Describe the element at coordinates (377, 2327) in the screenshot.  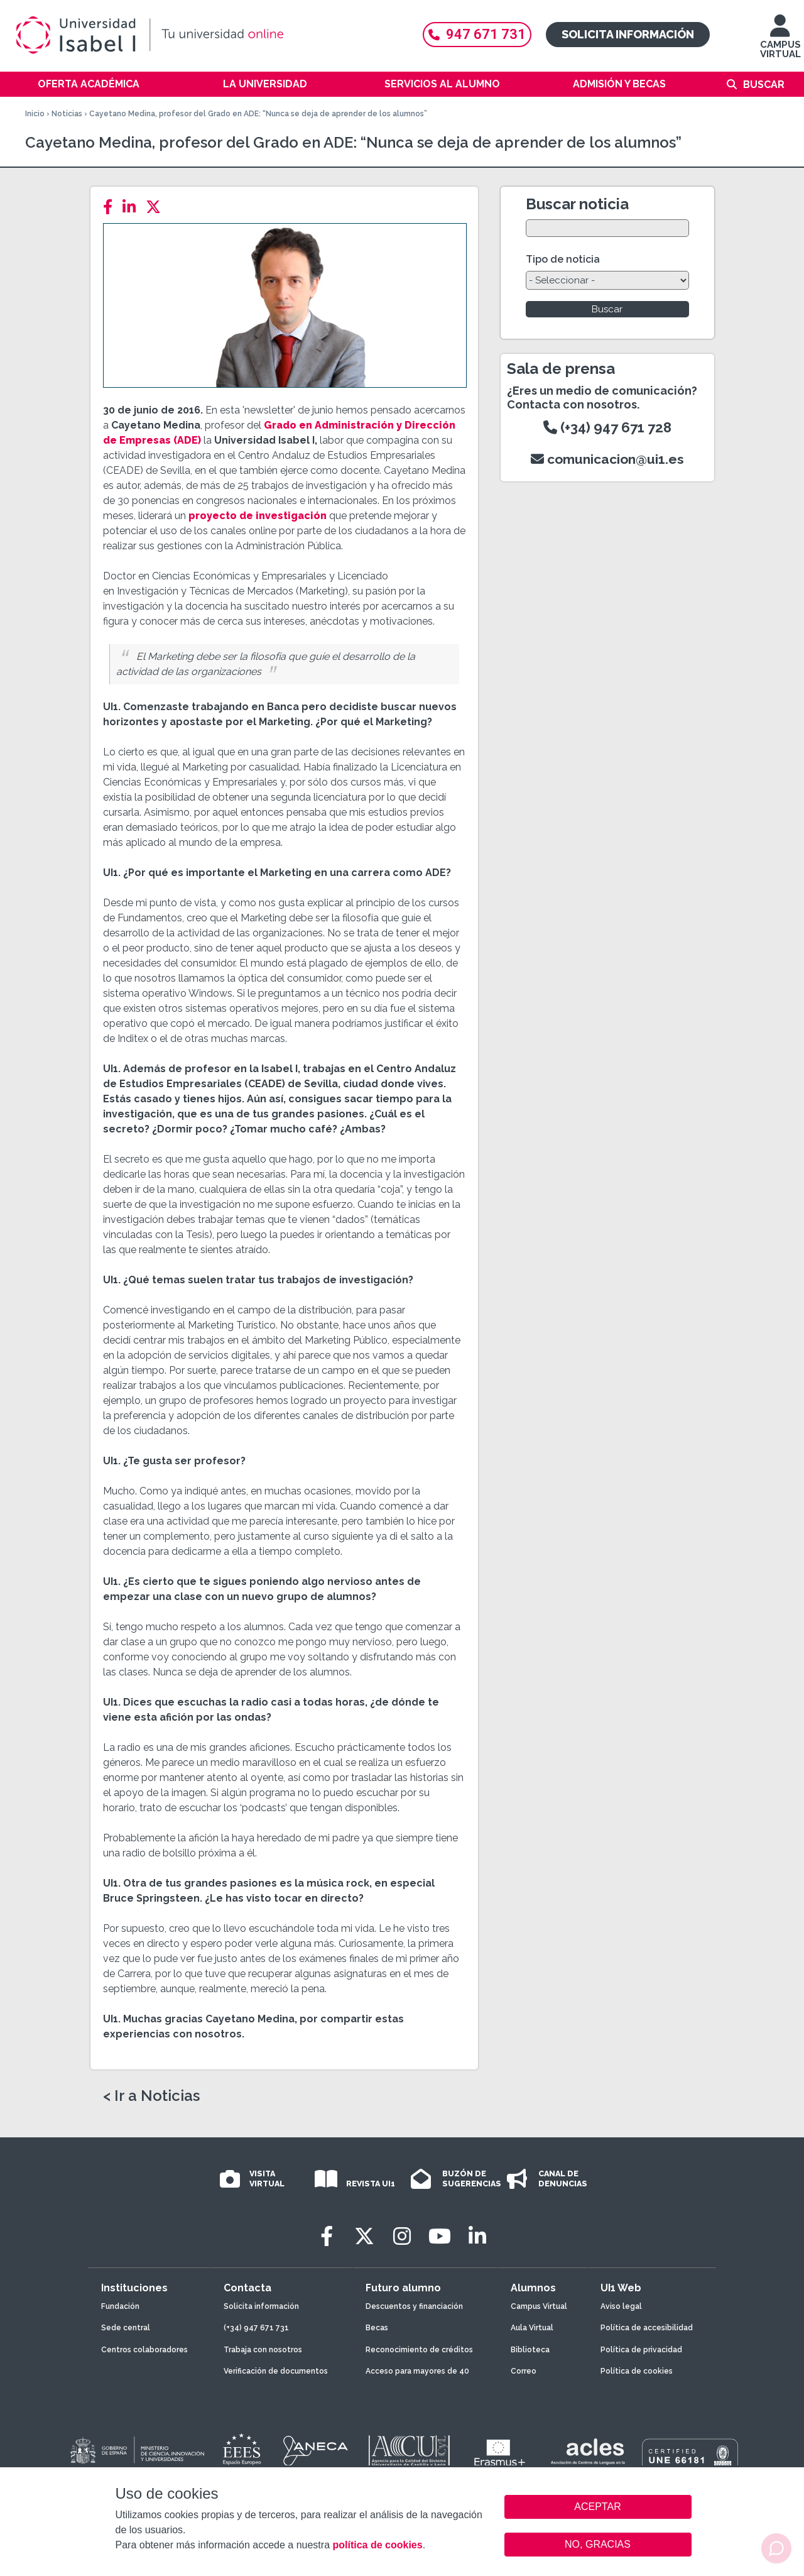
I see `Becas` at that location.